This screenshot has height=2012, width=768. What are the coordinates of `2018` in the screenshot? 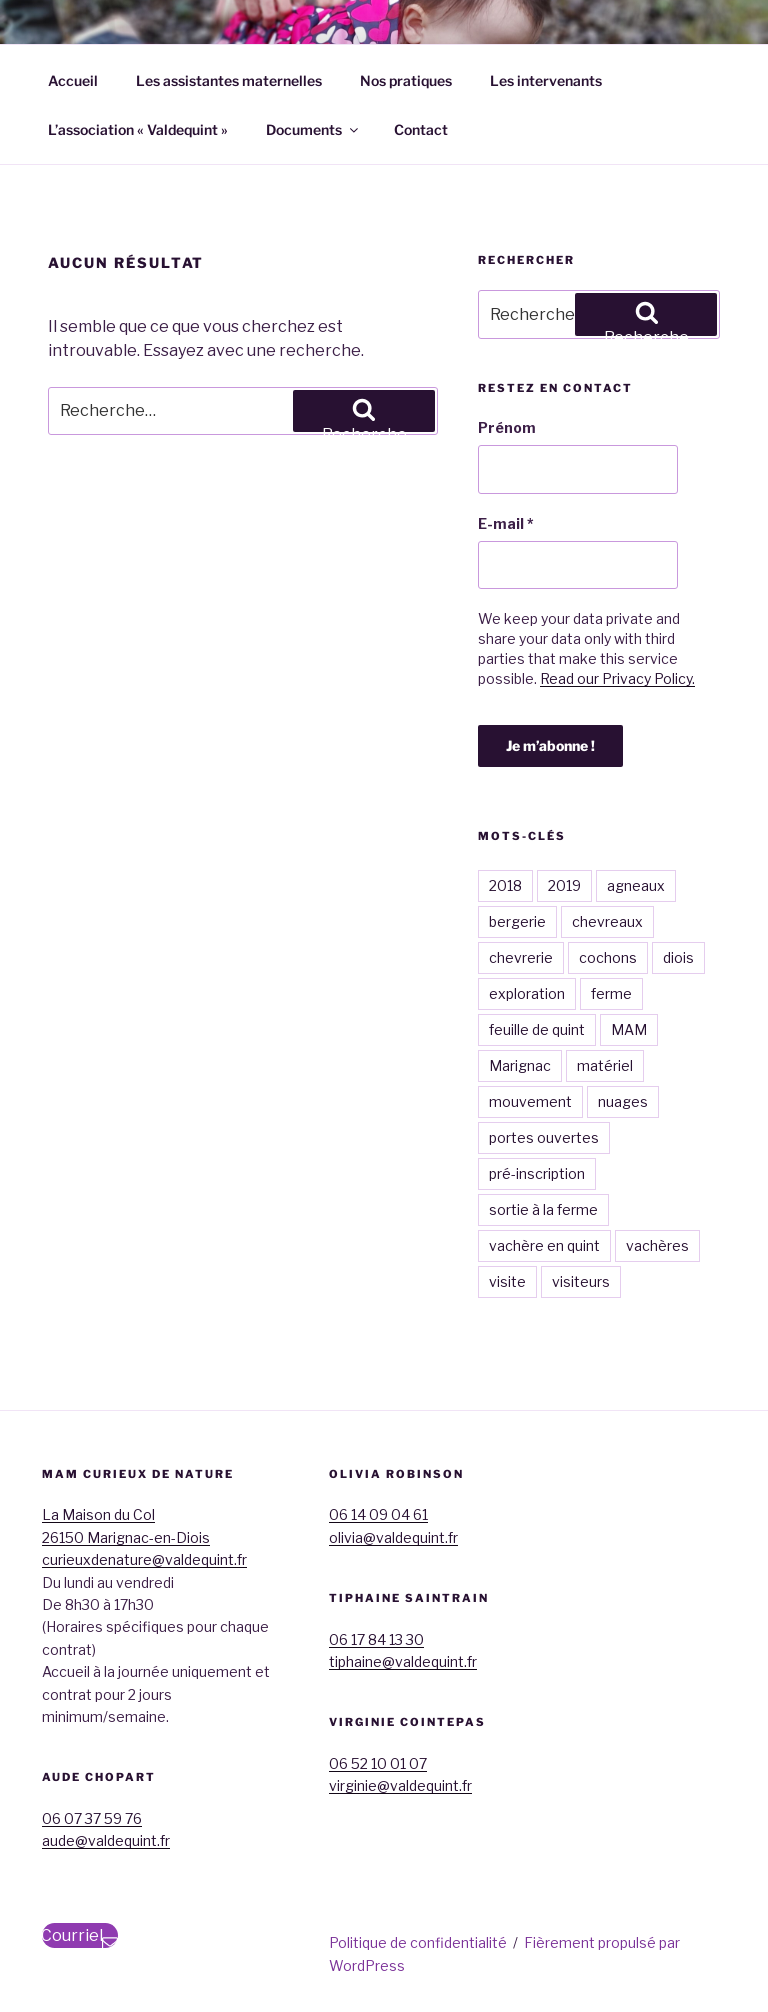 It's located at (505, 885).